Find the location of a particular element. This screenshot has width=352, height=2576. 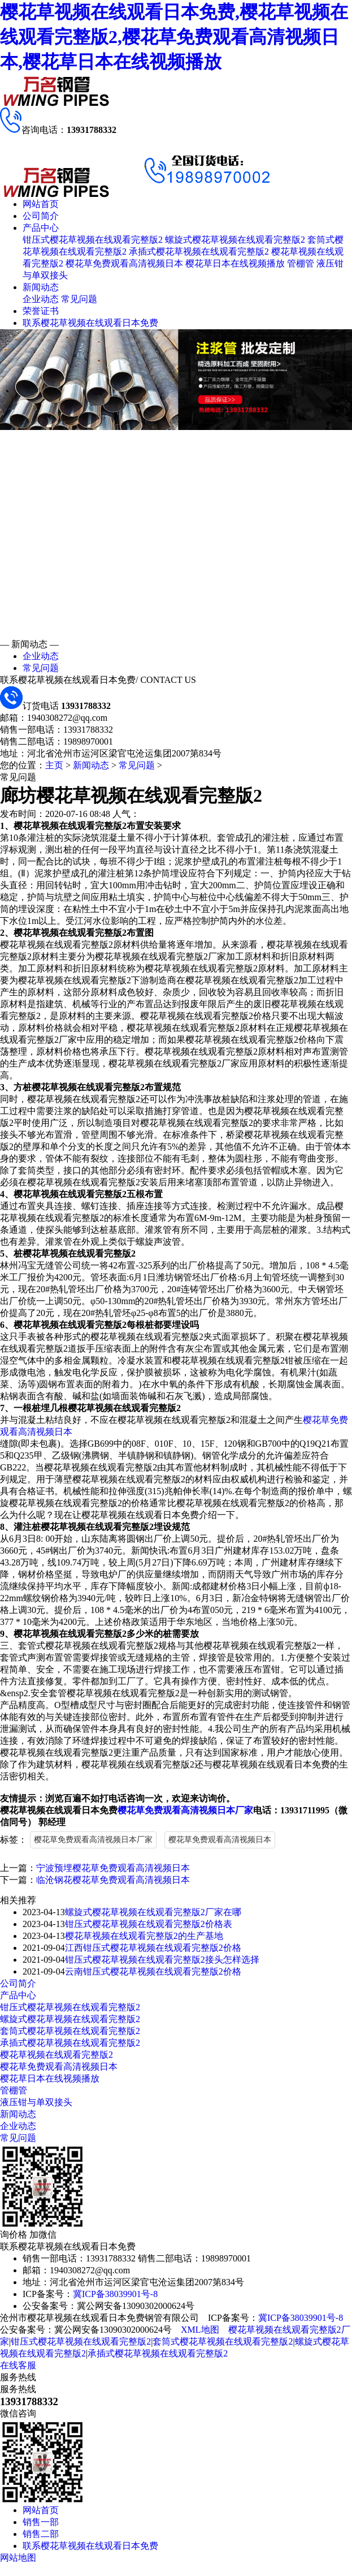

樱花草免费观看高清视频日本 is located at coordinates (124, 263).